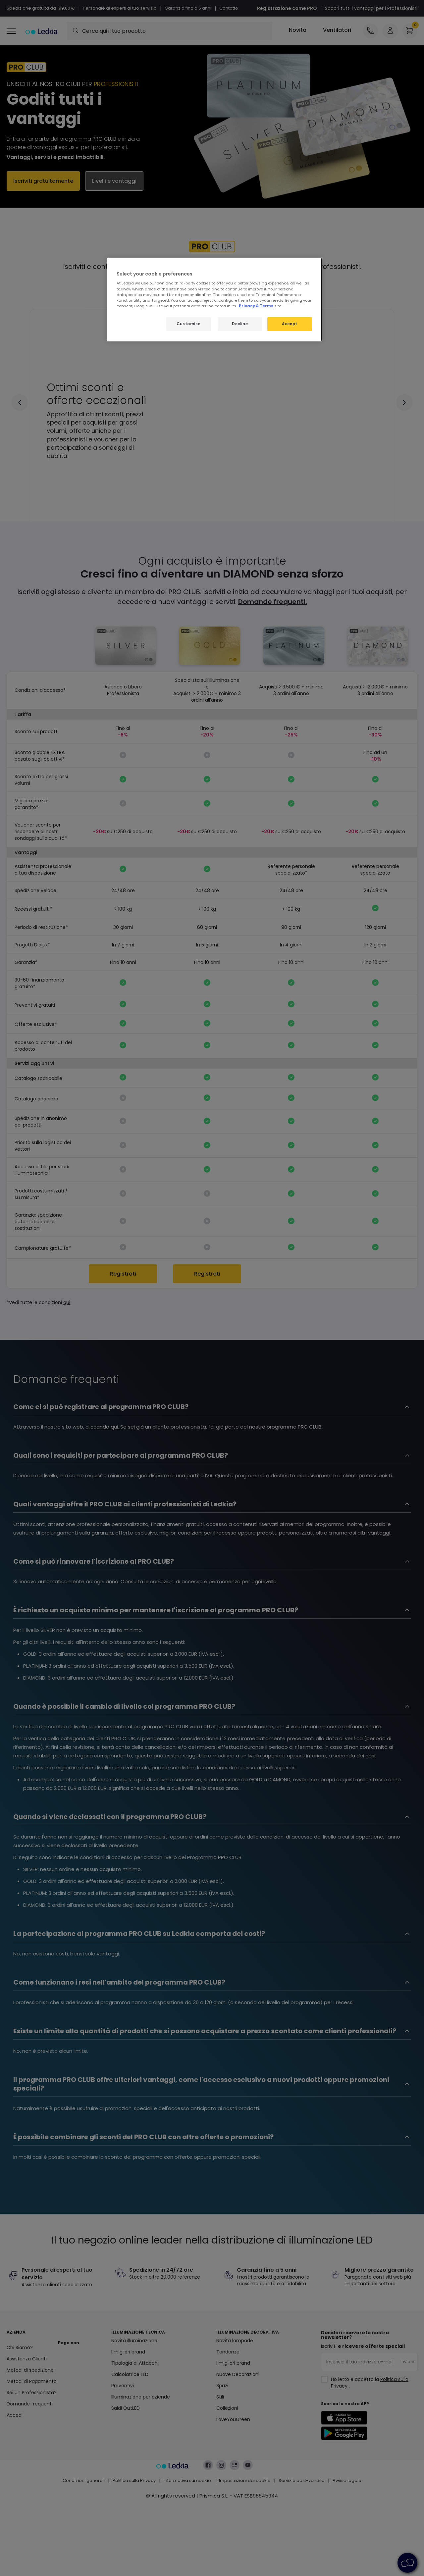  What do you see at coordinates (188, 324) in the screenshot?
I see `Customise` at bounding box center [188, 324].